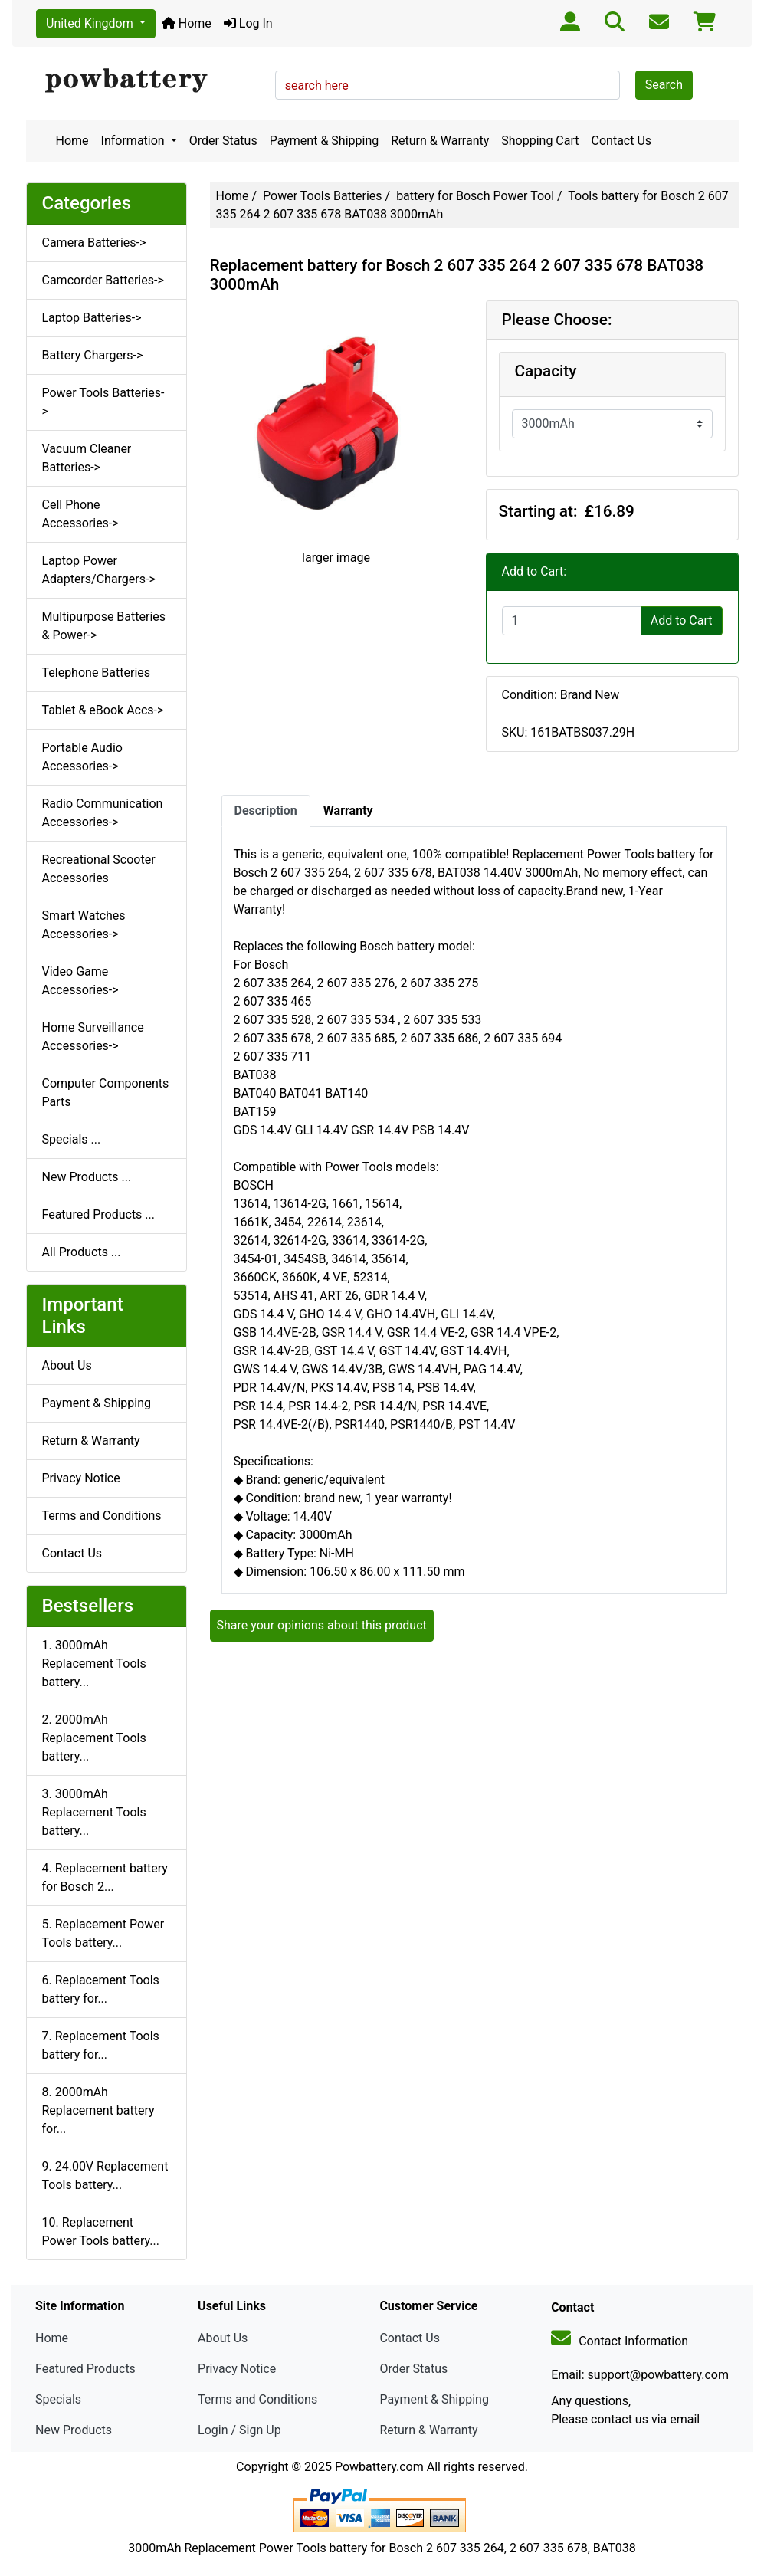  Describe the element at coordinates (73, 2430) in the screenshot. I see `New Products` at that location.